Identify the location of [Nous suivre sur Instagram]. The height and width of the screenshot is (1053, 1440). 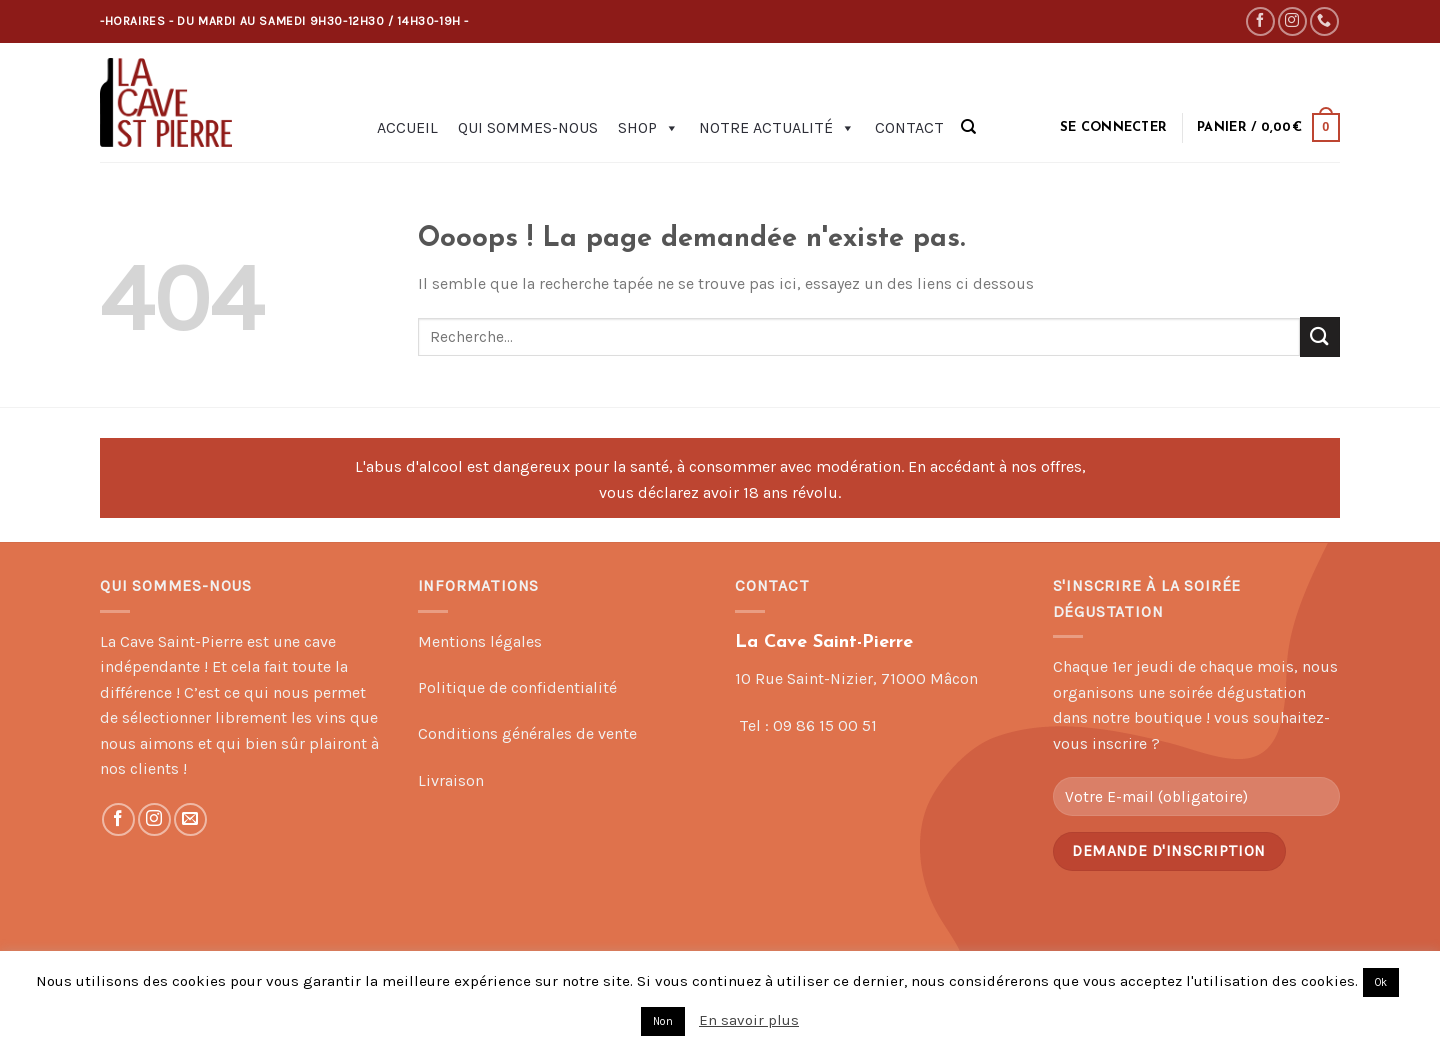
(1292, 21).